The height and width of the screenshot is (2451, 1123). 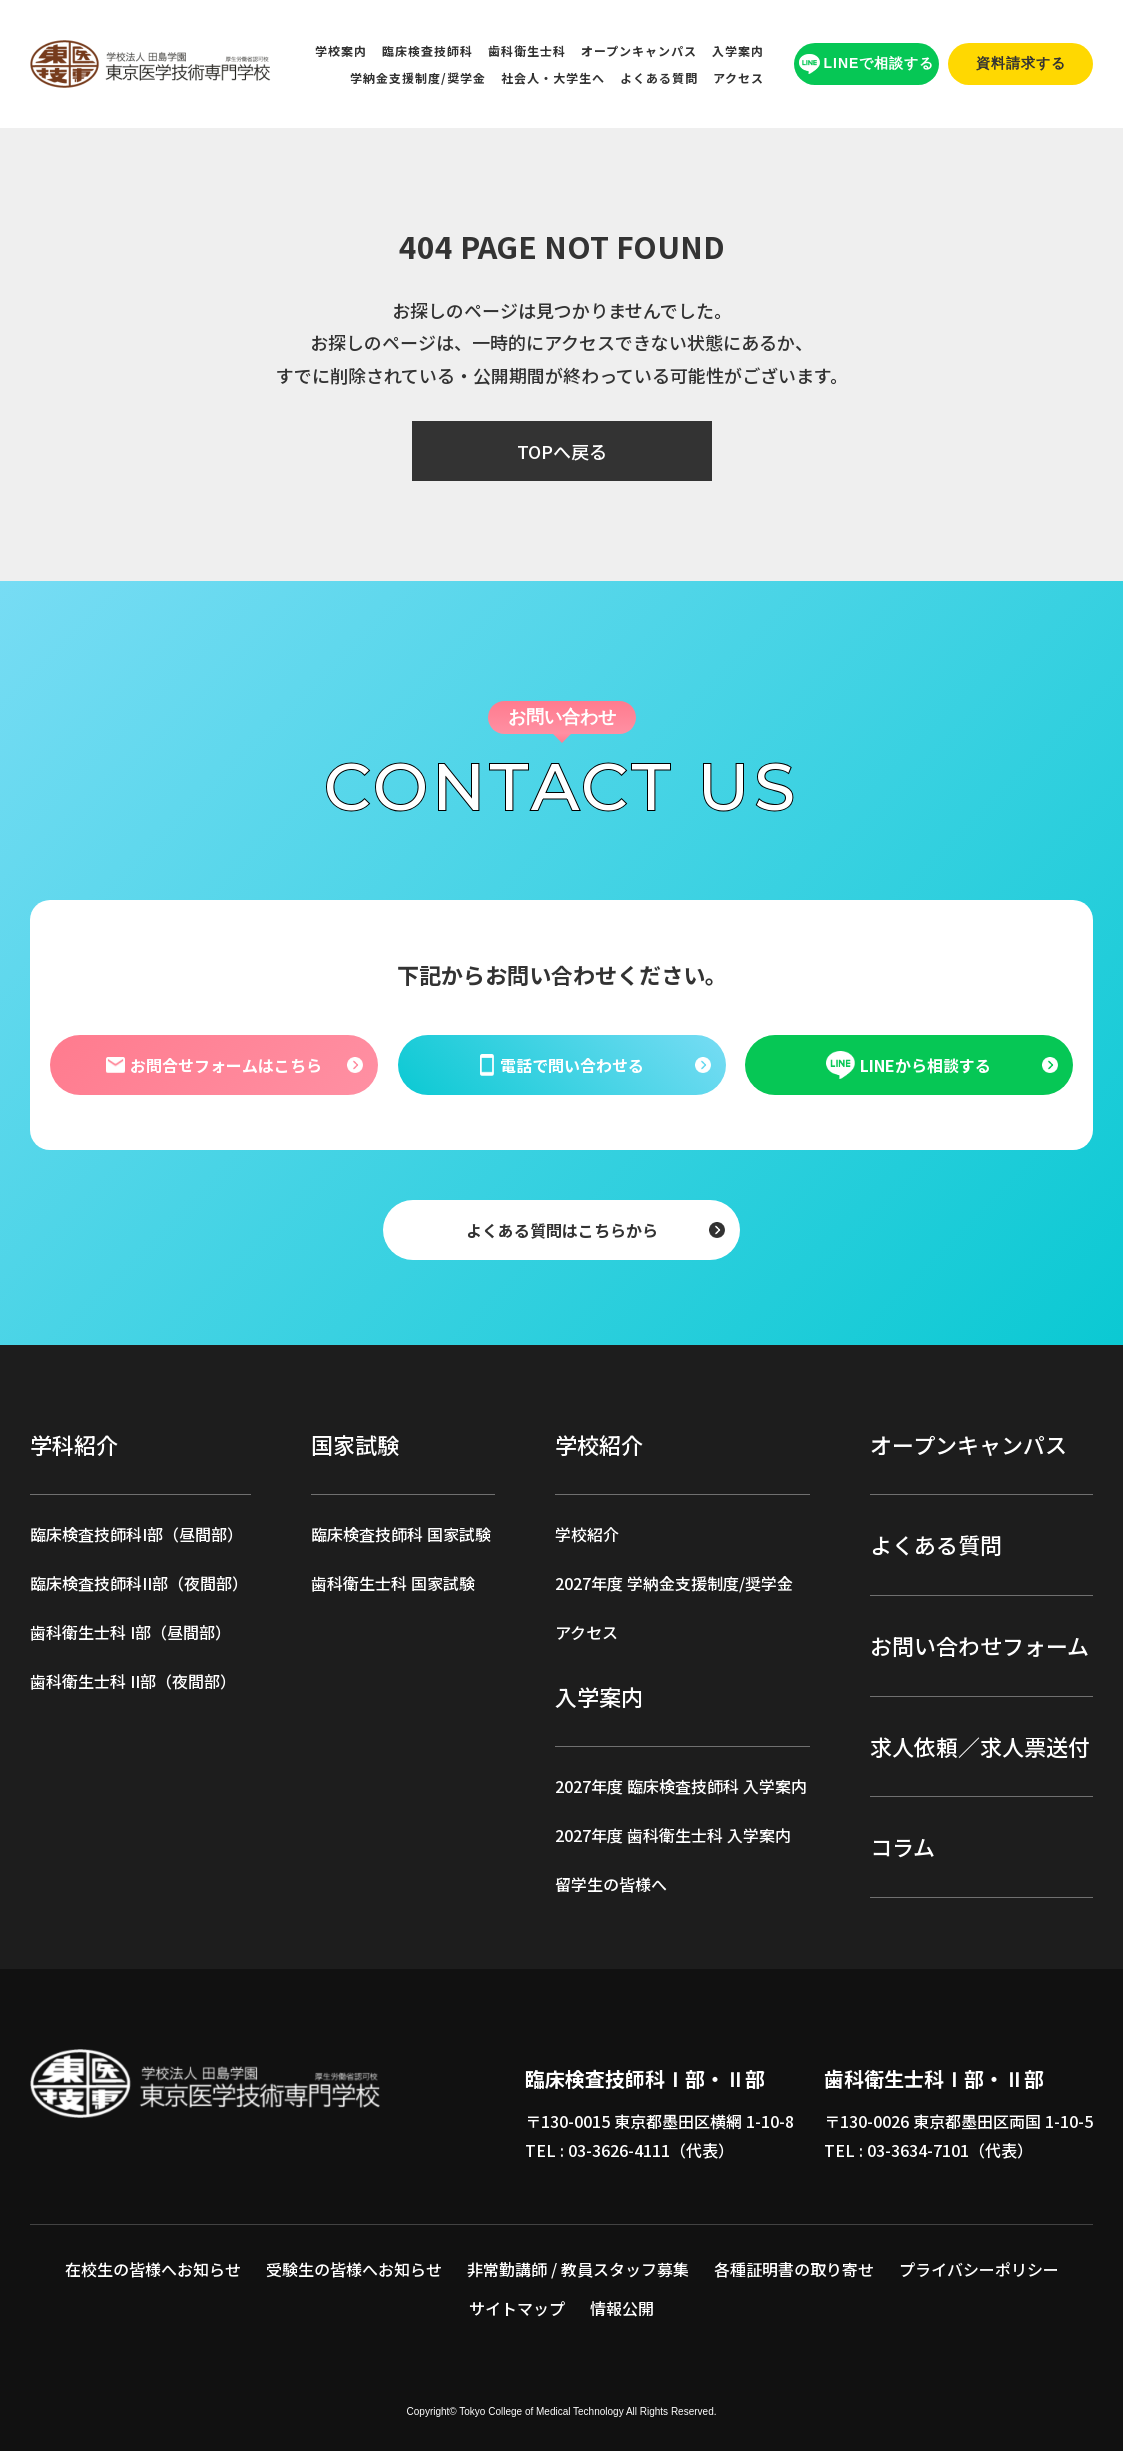 I want to click on LINEから相談する, so click(x=909, y=1065).